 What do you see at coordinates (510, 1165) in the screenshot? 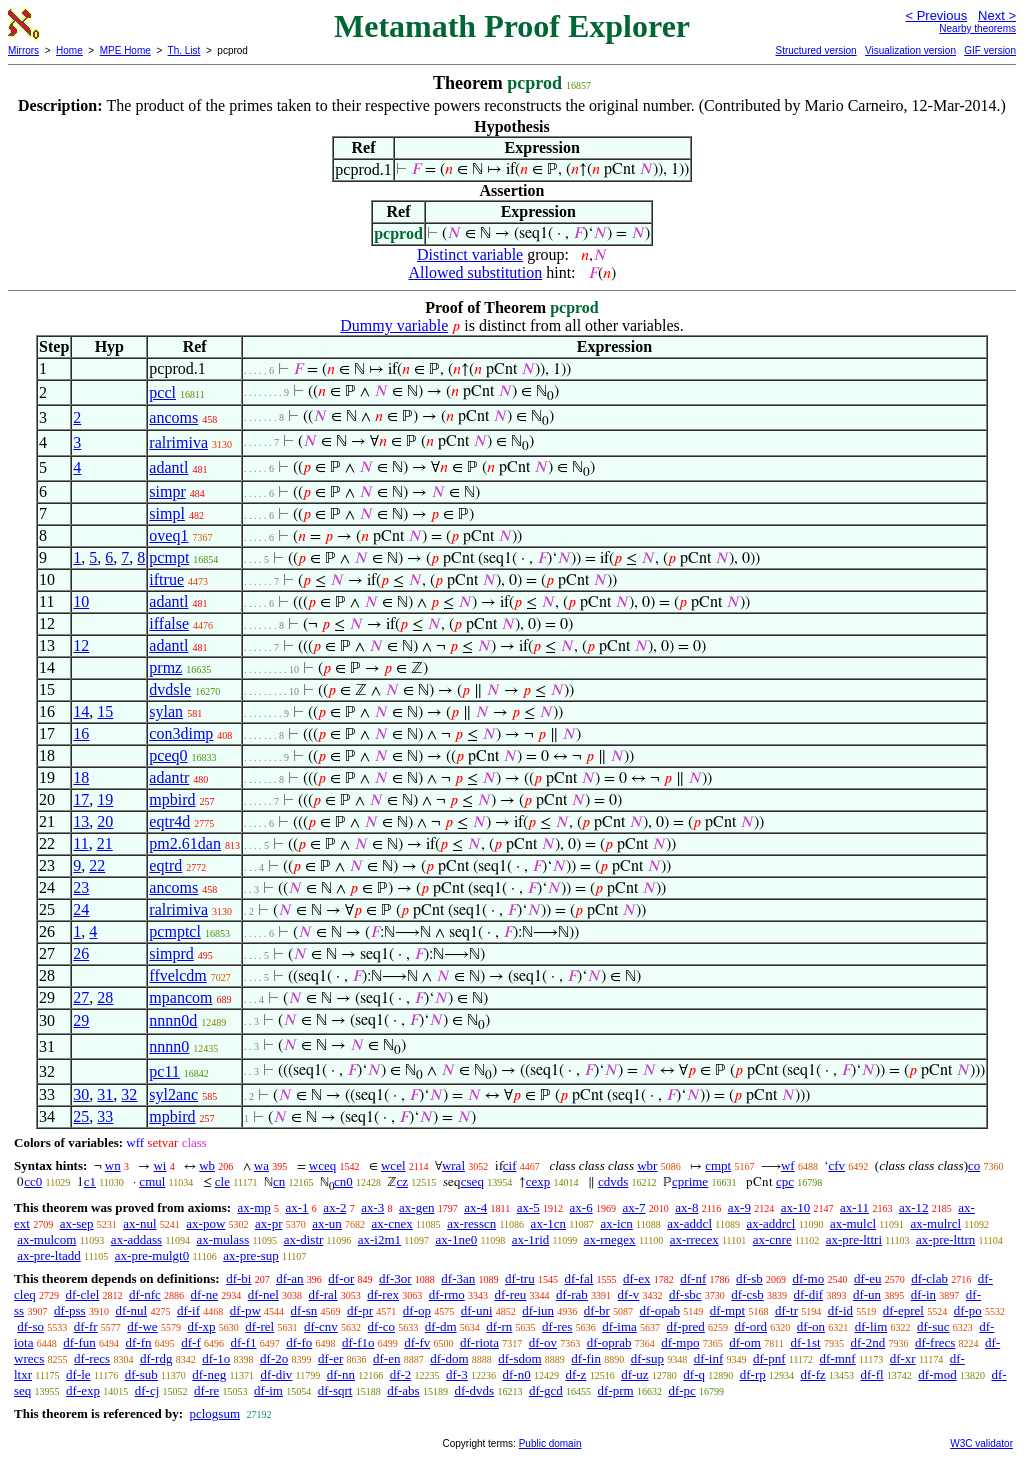
I see `cif` at bounding box center [510, 1165].